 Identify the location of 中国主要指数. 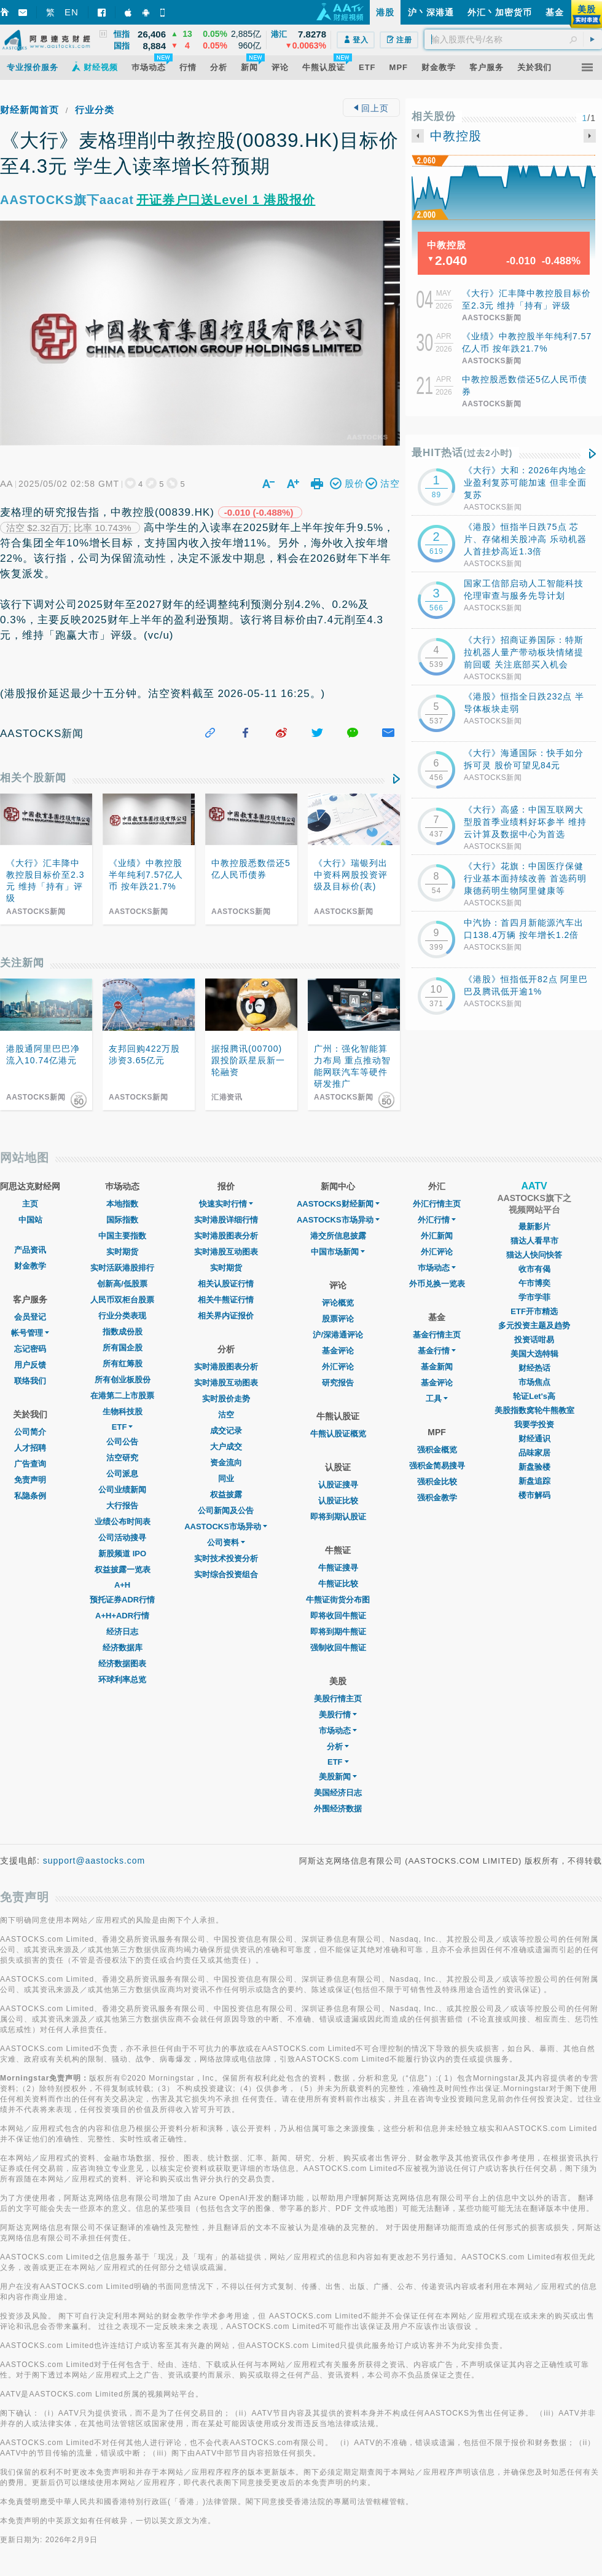
(122, 1235).